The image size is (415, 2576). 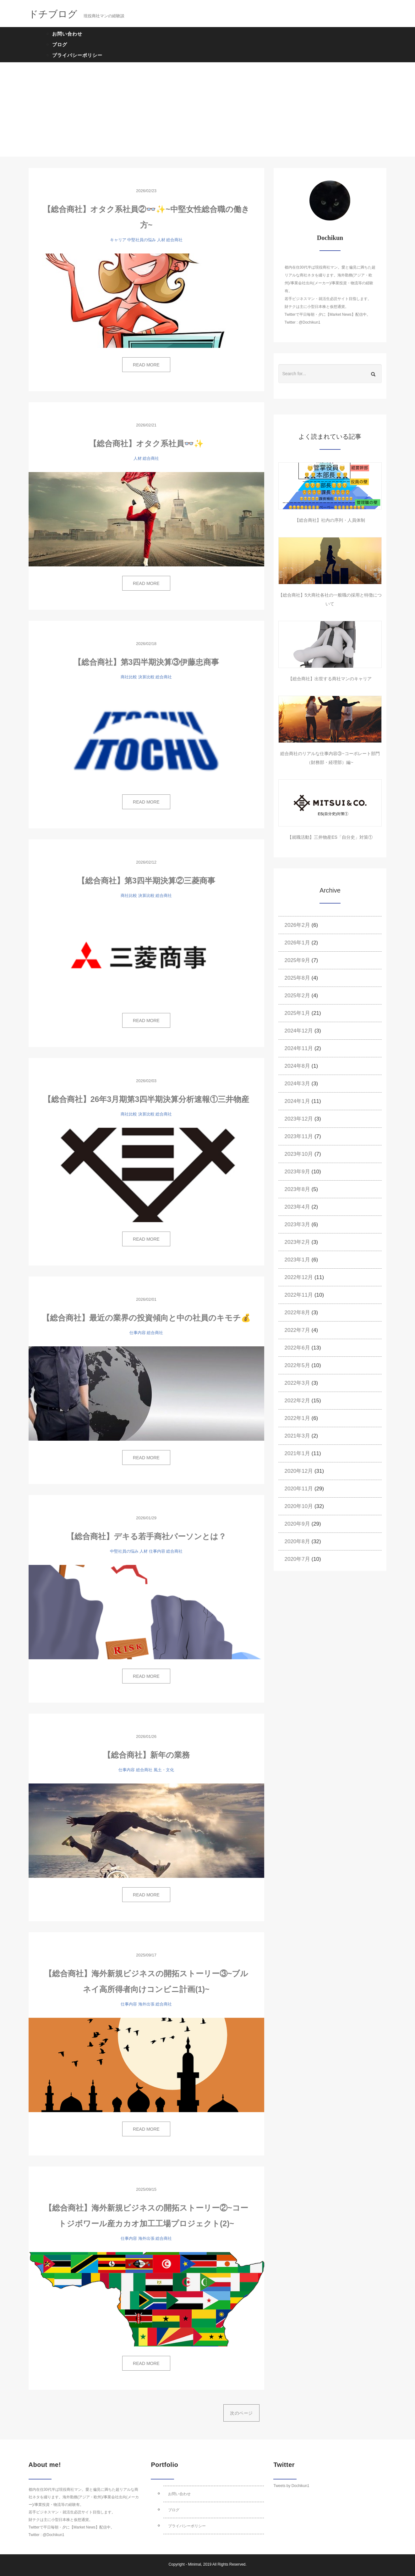 What do you see at coordinates (299, 1471) in the screenshot?
I see `2020年12月` at bounding box center [299, 1471].